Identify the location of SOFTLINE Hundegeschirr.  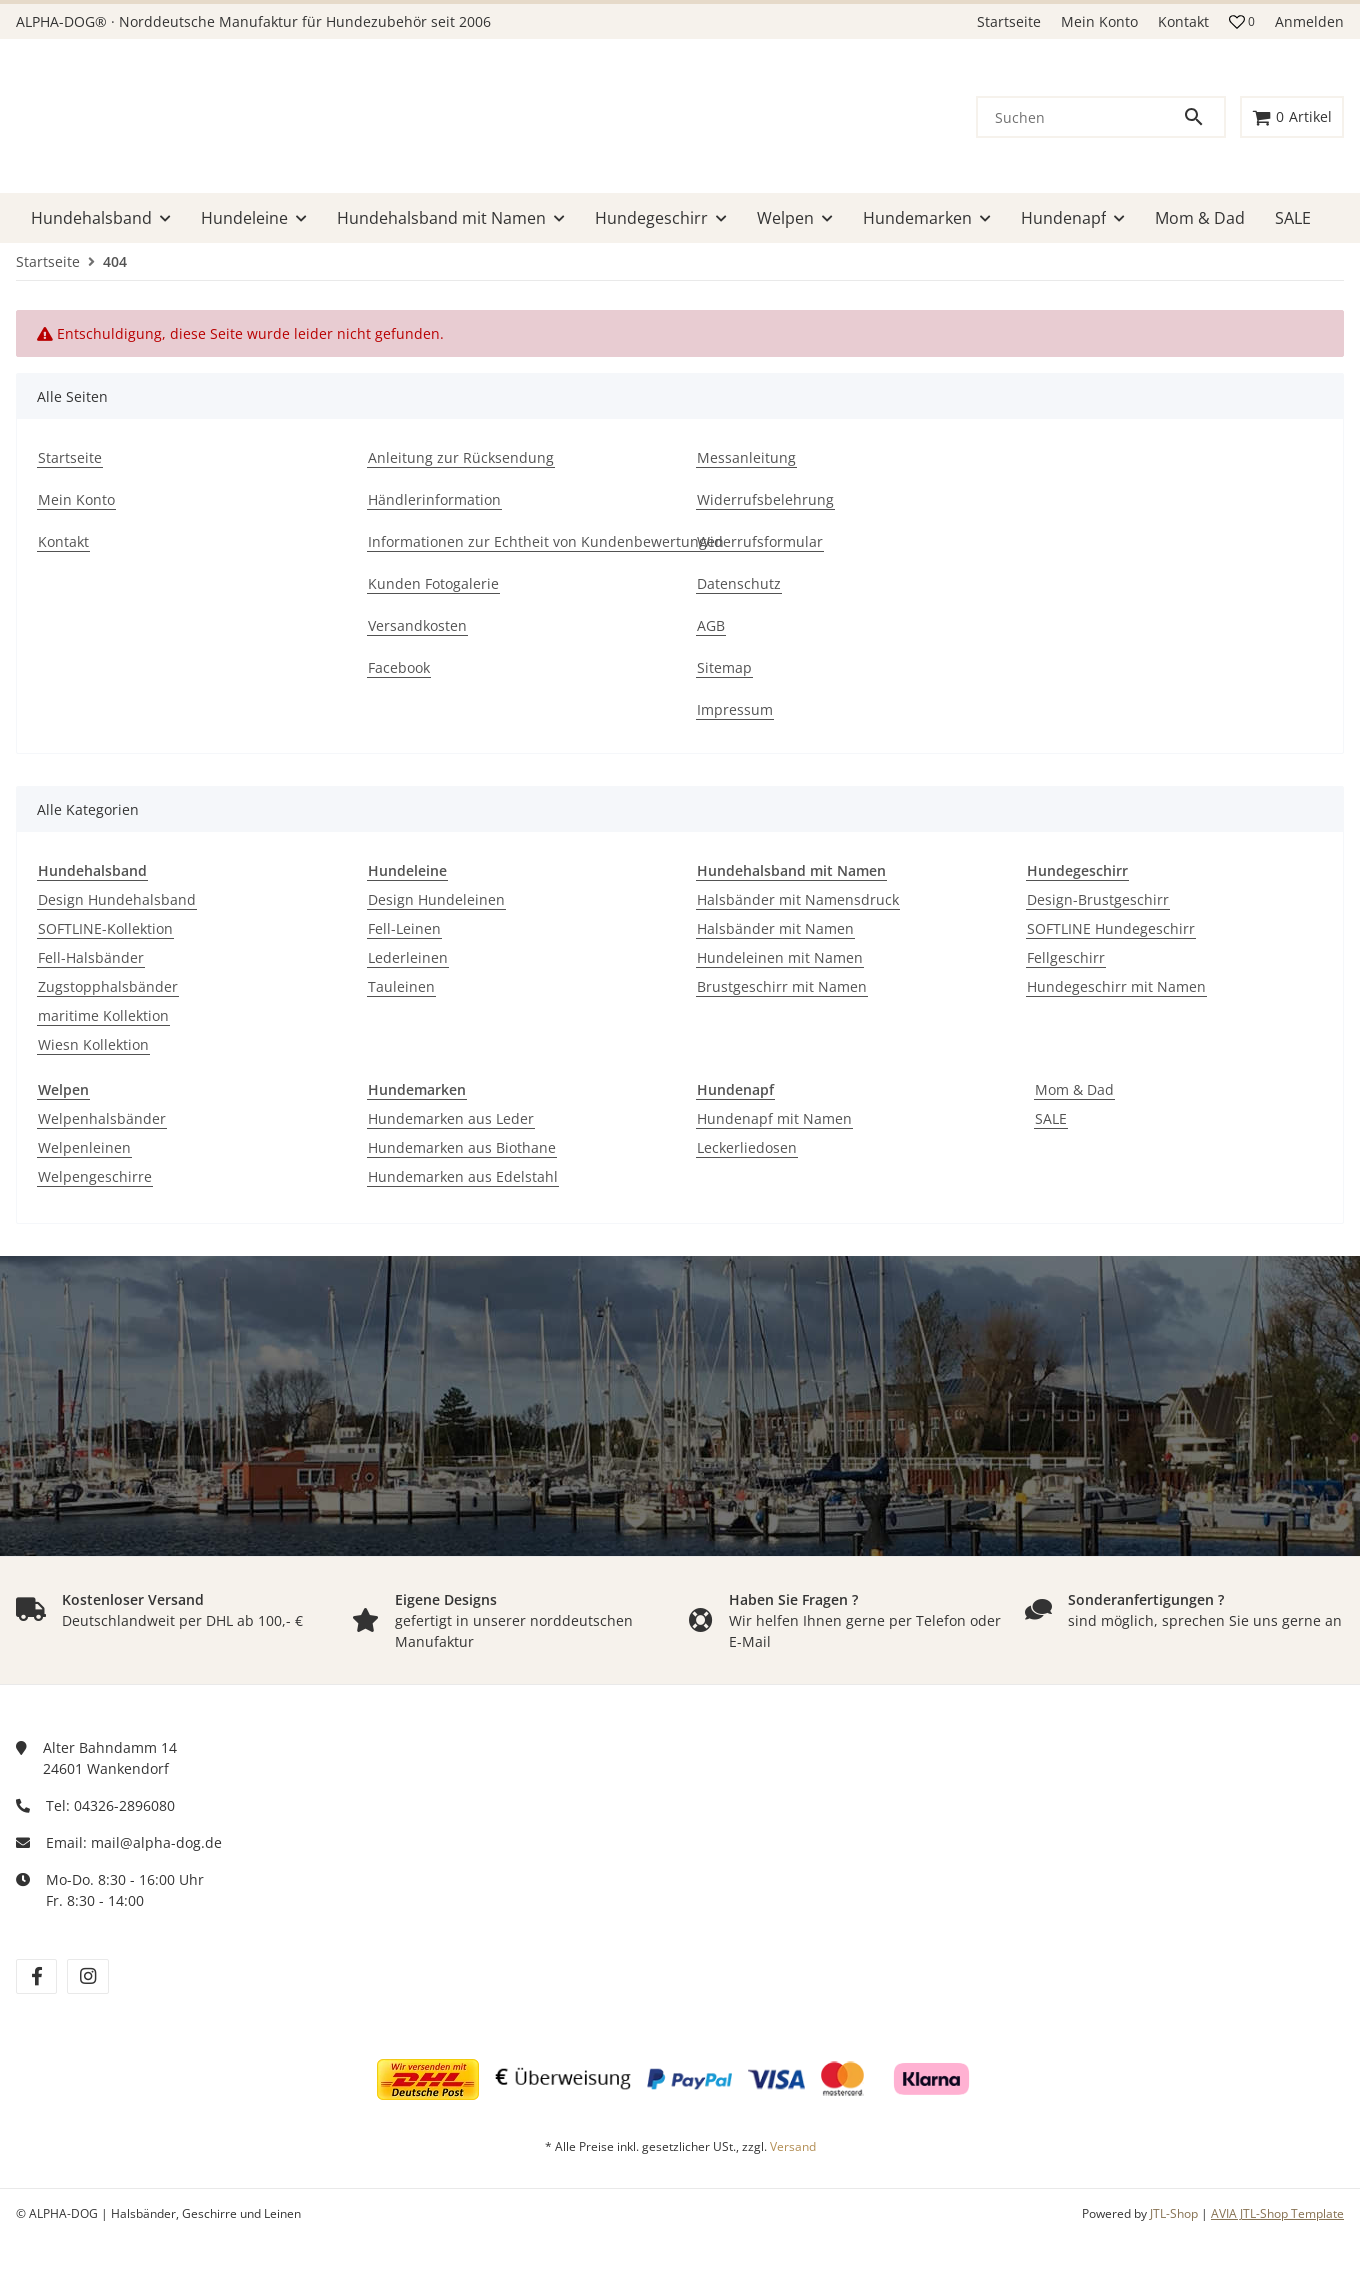
(1111, 928).